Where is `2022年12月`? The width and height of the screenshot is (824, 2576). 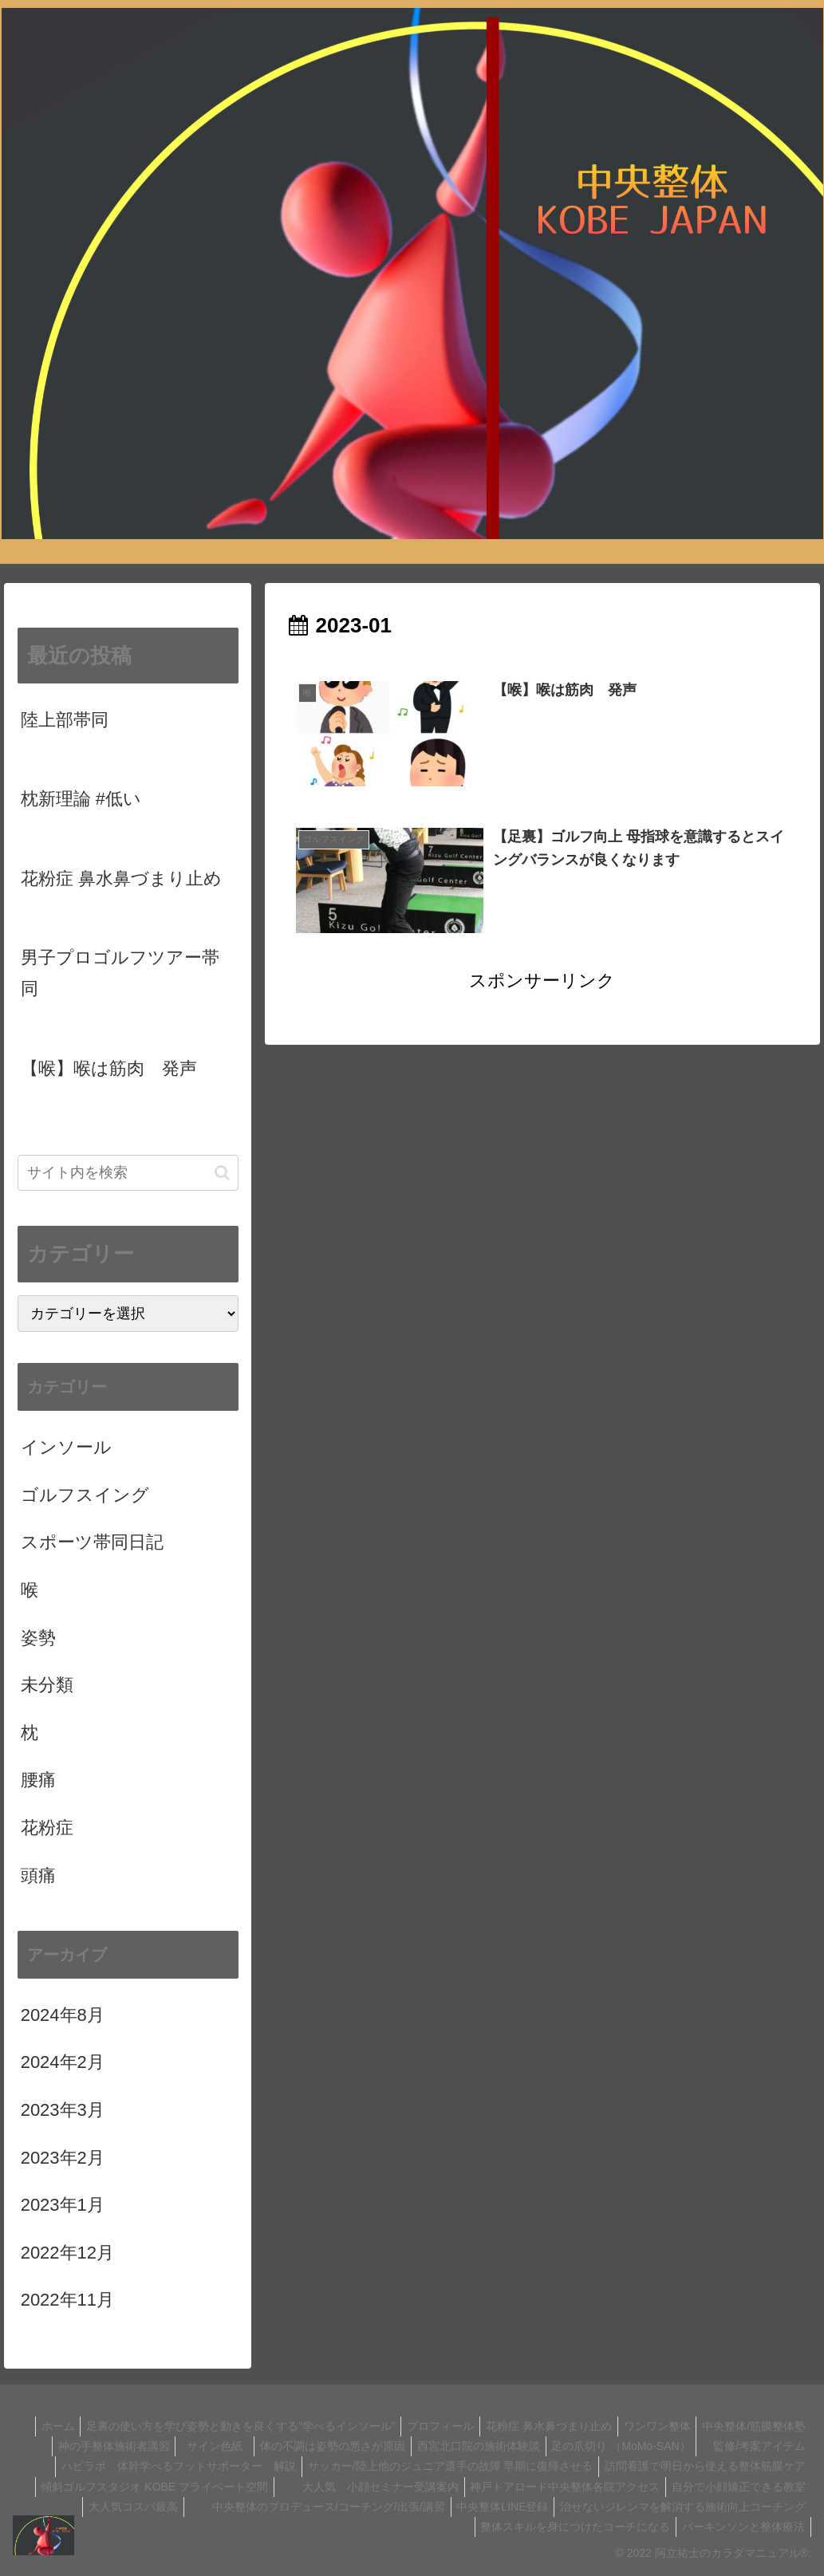 2022年12月 is located at coordinates (67, 2253).